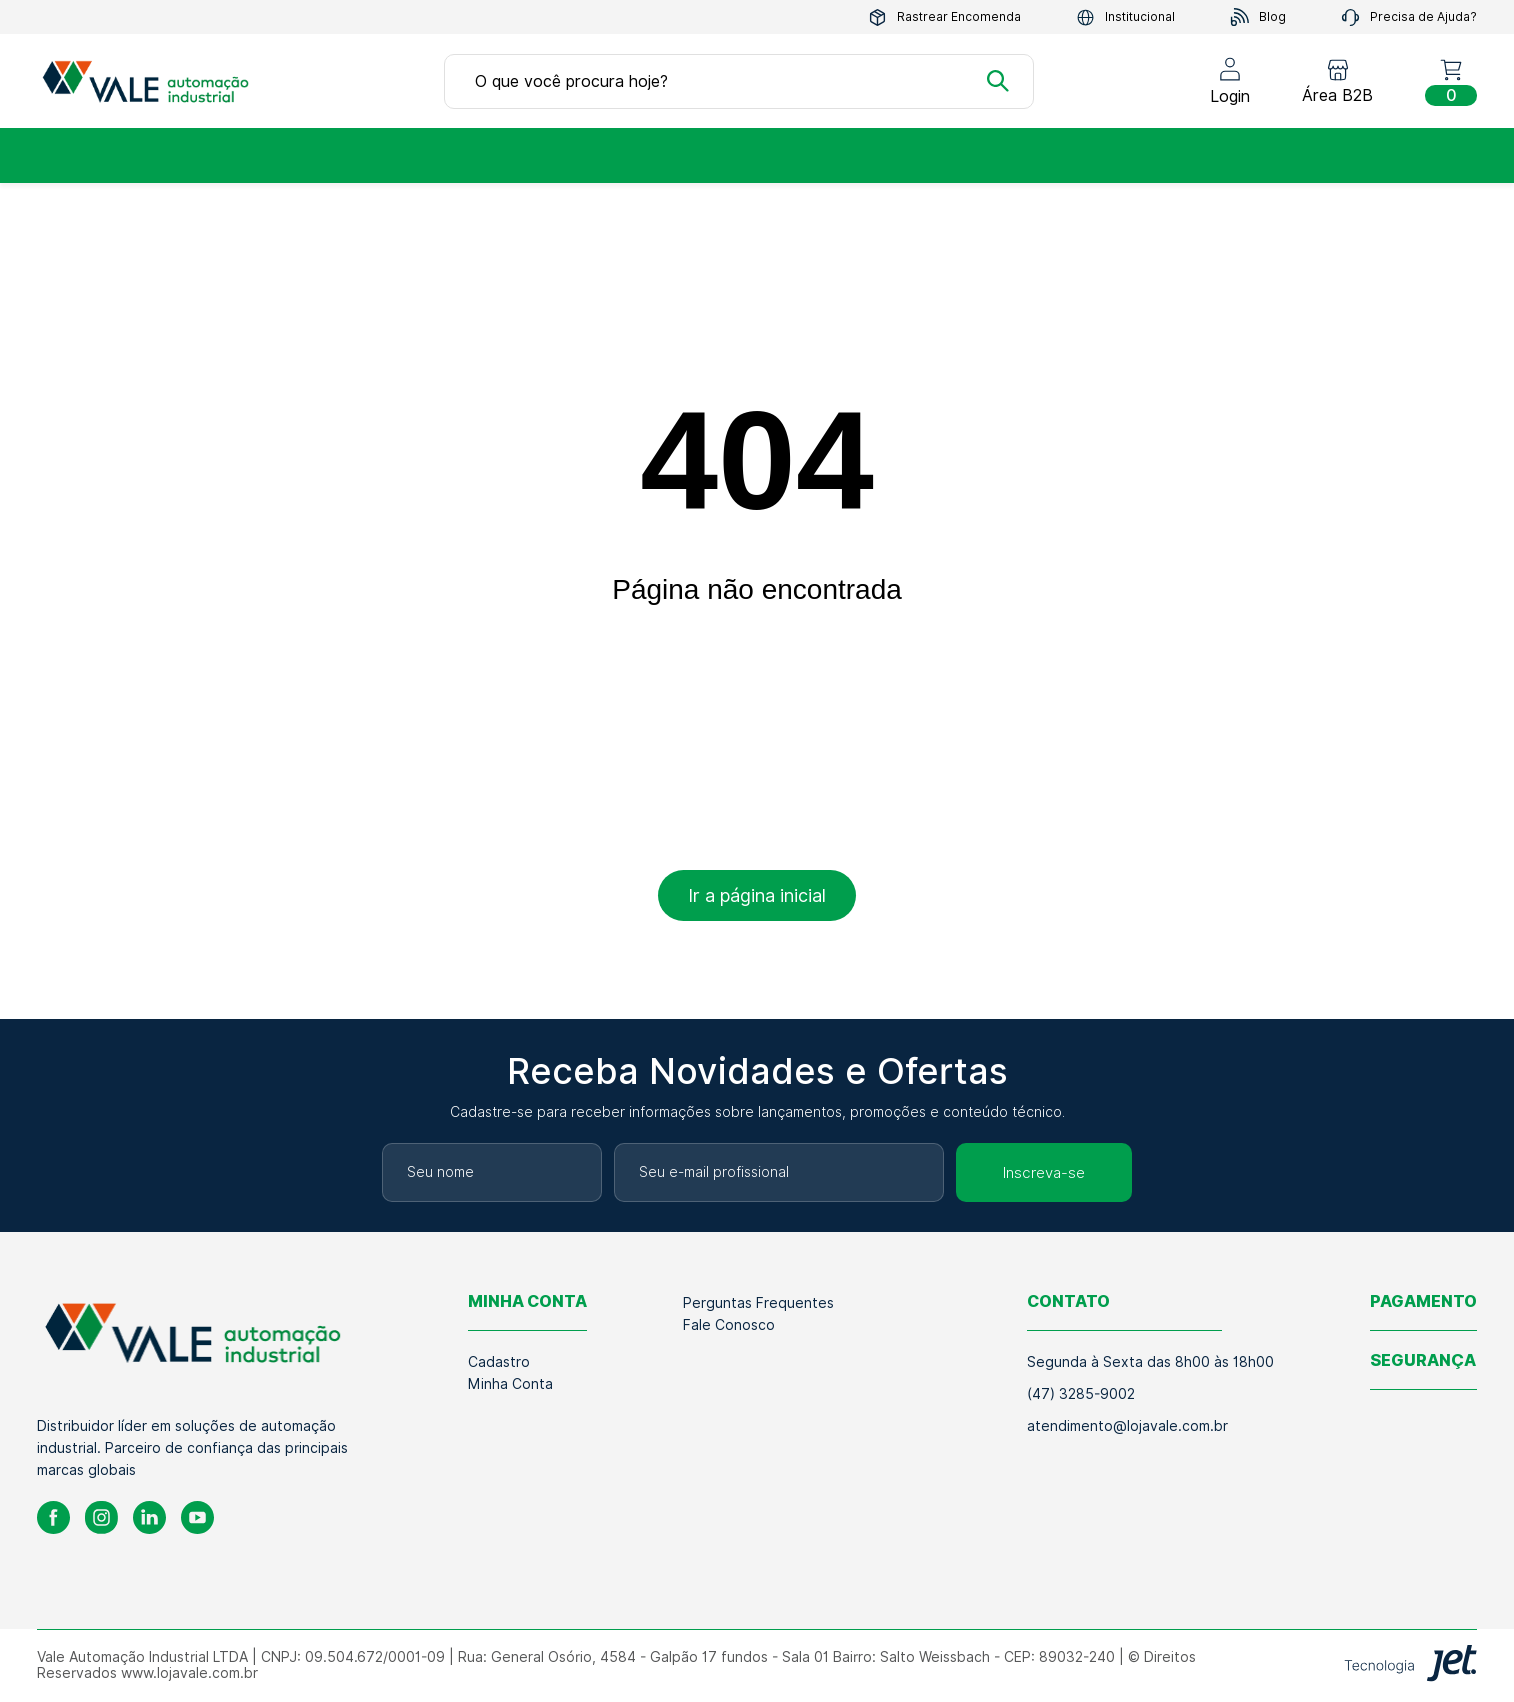 The height and width of the screenshot is (1702, 1514). What do you see at coordinates (1258, 17) in the screenshot?
I see `Blog` at bounding box center [1258, 17].